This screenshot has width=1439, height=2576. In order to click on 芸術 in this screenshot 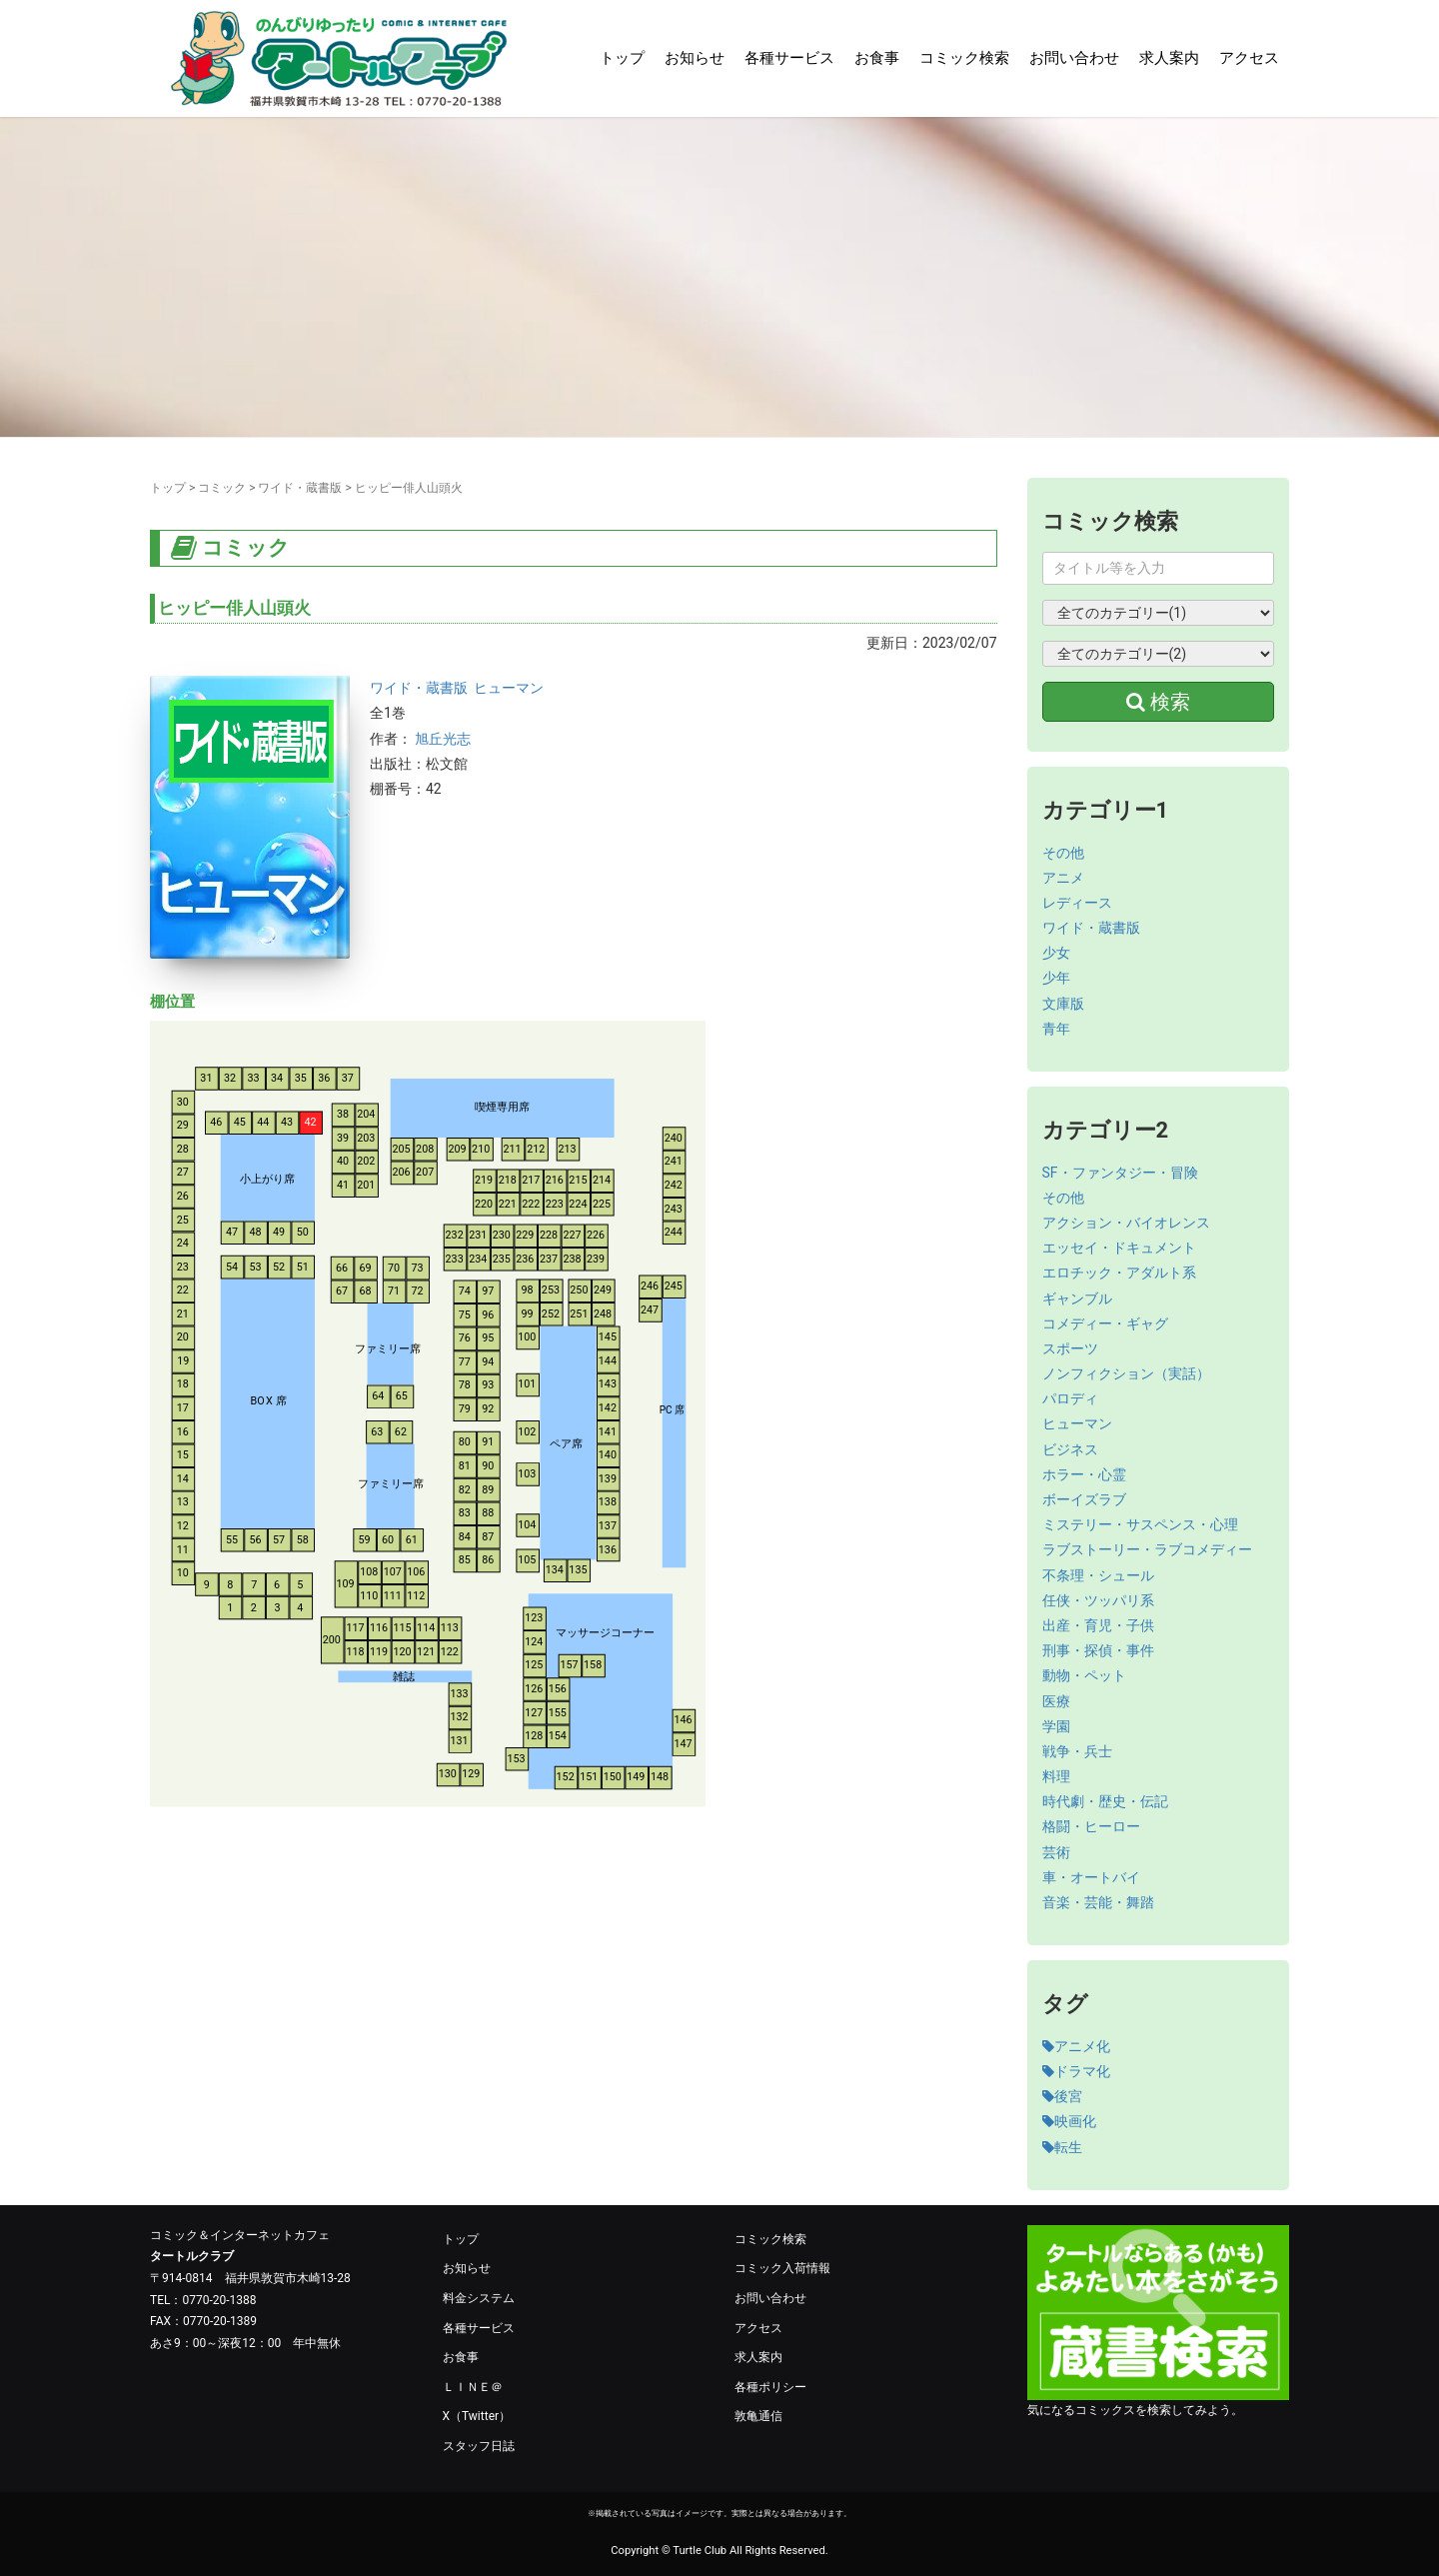, I will do `click(1056, 1852)`.